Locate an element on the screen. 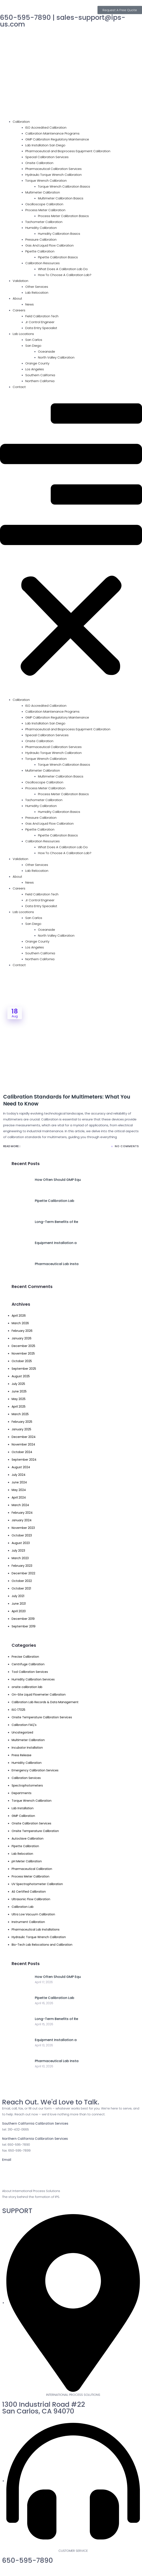  Pressure Calibration is located at coordinates (41, 239).